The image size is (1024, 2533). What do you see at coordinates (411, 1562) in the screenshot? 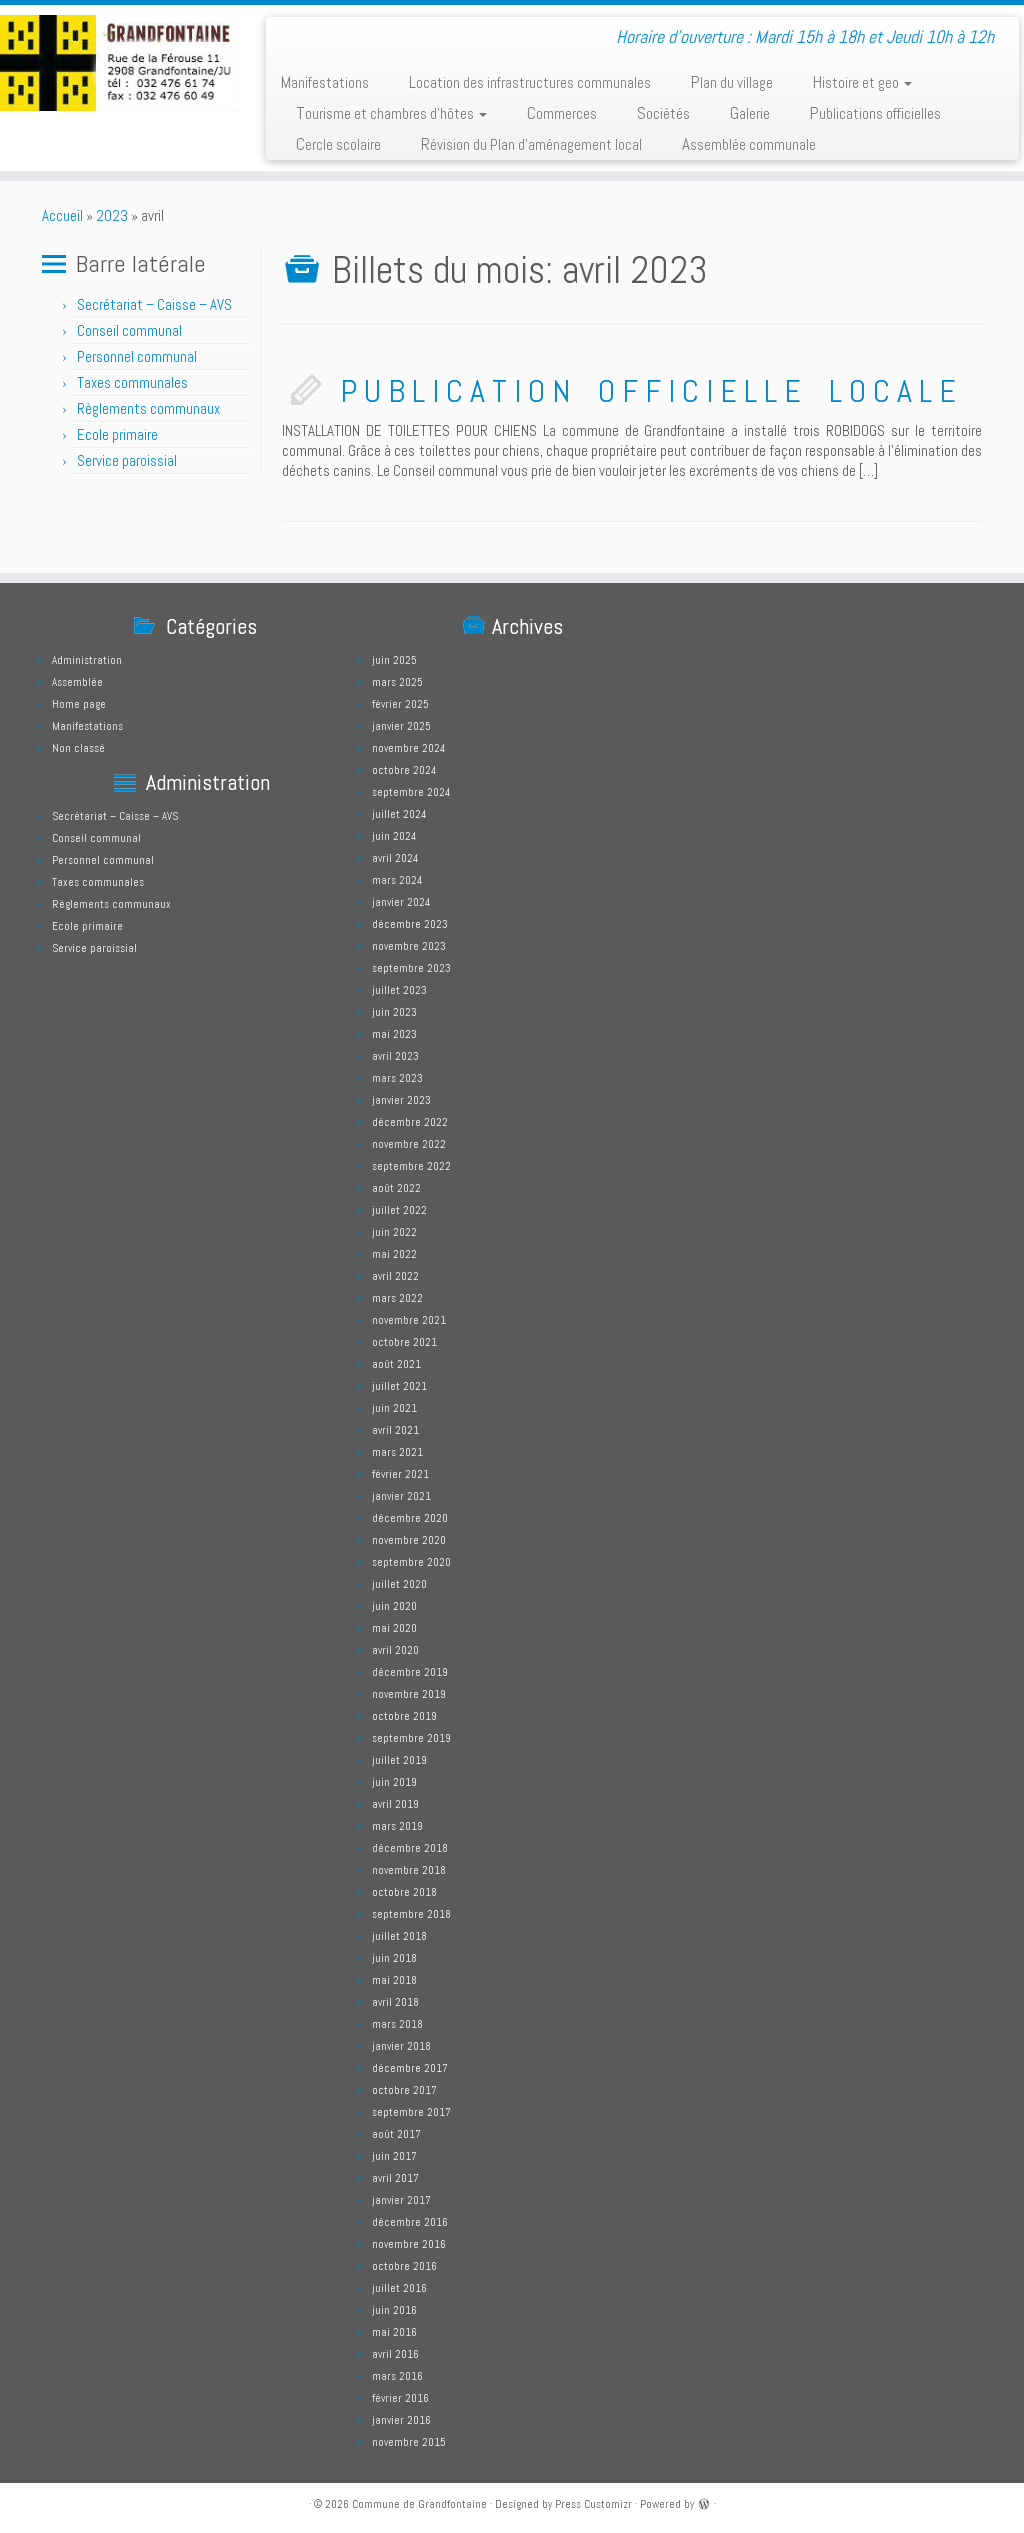
I see `septembre 2020` at bounding box center [411, 1562].